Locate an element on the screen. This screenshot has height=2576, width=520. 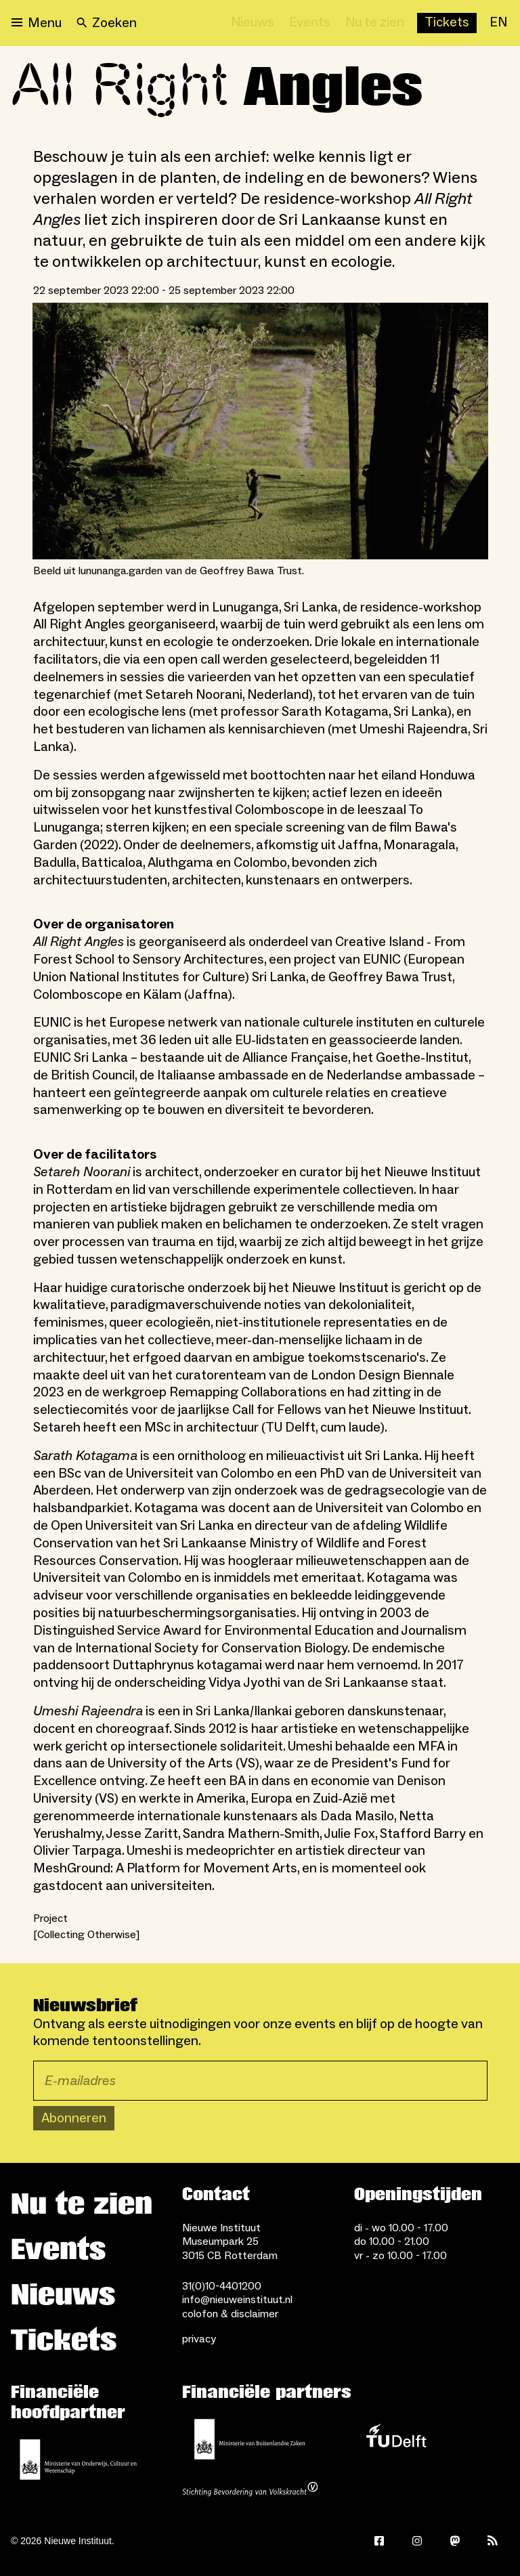
[Events] is located at coordinates (310, 23).